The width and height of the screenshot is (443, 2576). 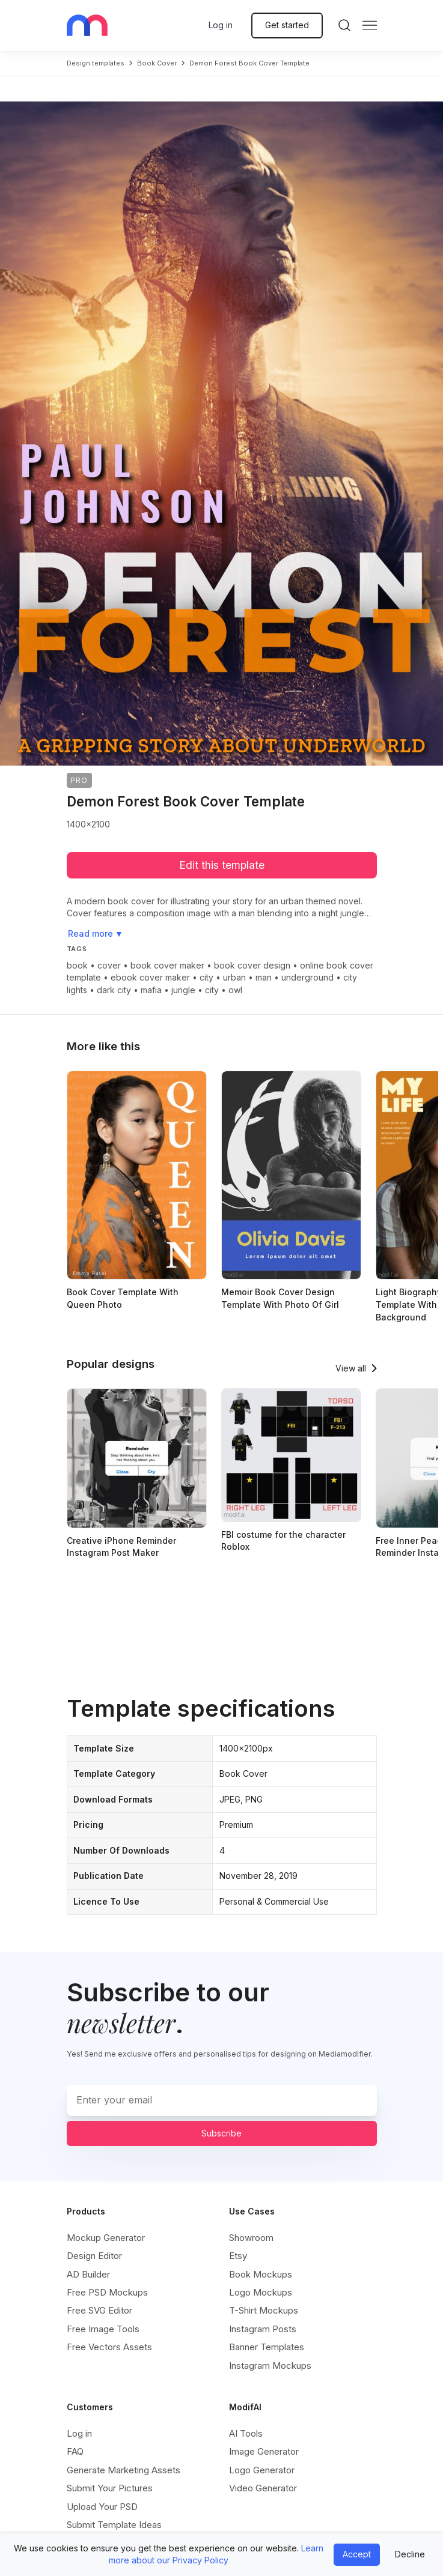 I want to click on mafia, so click(x=151, y=990).